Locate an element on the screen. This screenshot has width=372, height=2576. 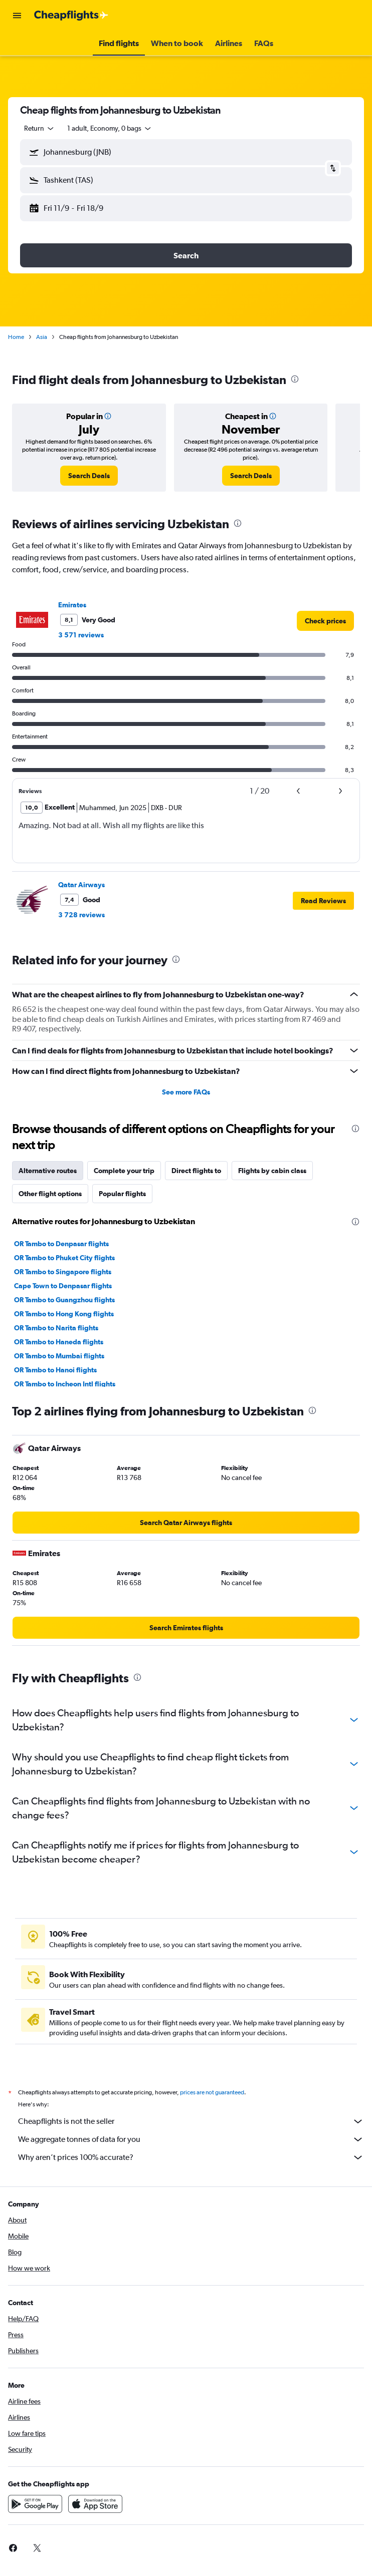
Alternative routes [tab] is located at coordinates (48, 1171).